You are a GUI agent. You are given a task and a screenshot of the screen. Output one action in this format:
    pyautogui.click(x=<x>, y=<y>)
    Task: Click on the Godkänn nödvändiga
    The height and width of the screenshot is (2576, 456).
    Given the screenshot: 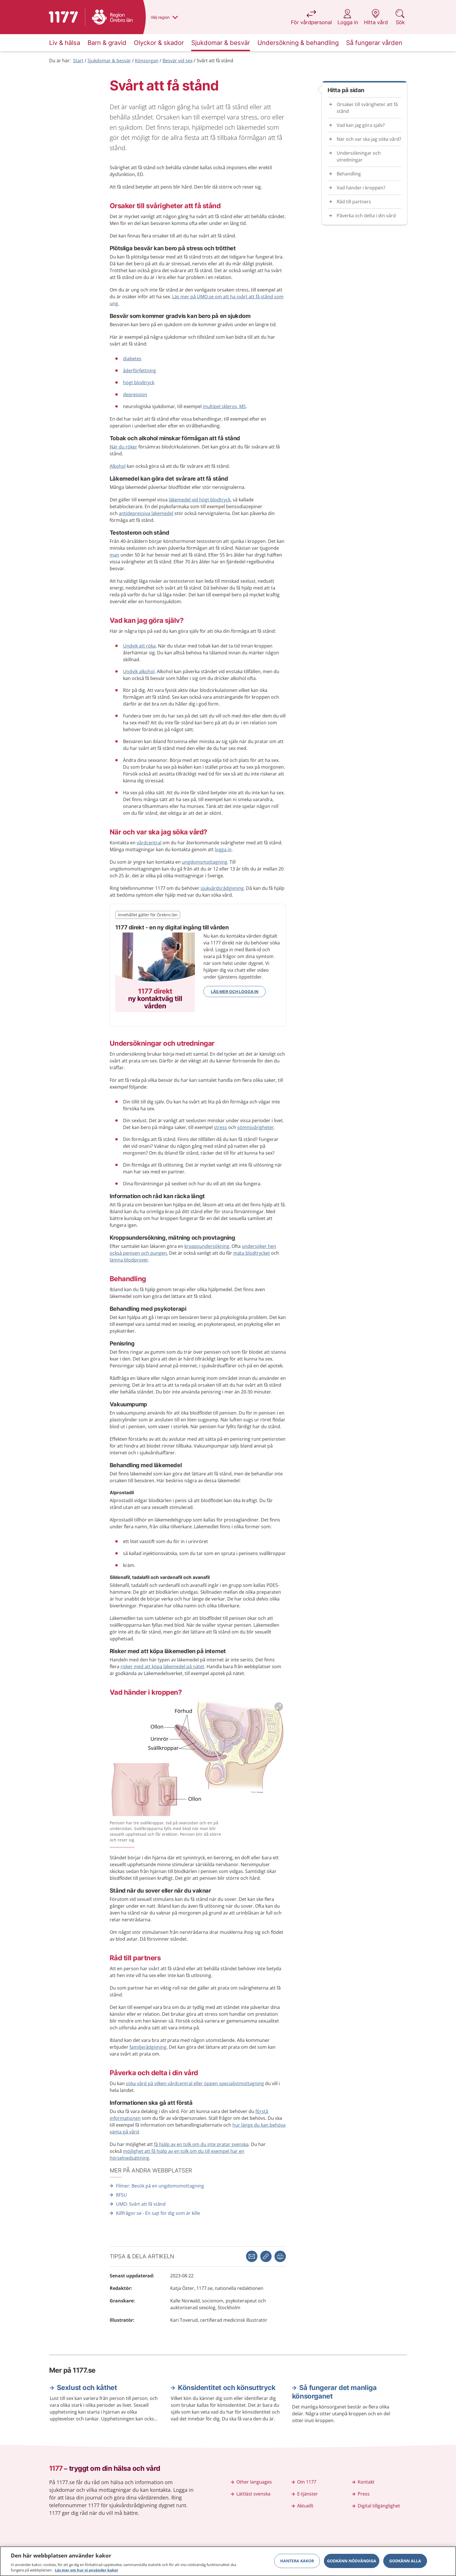 What is the action you would take?
    pyautogui.click(x=351, y=2560)
    